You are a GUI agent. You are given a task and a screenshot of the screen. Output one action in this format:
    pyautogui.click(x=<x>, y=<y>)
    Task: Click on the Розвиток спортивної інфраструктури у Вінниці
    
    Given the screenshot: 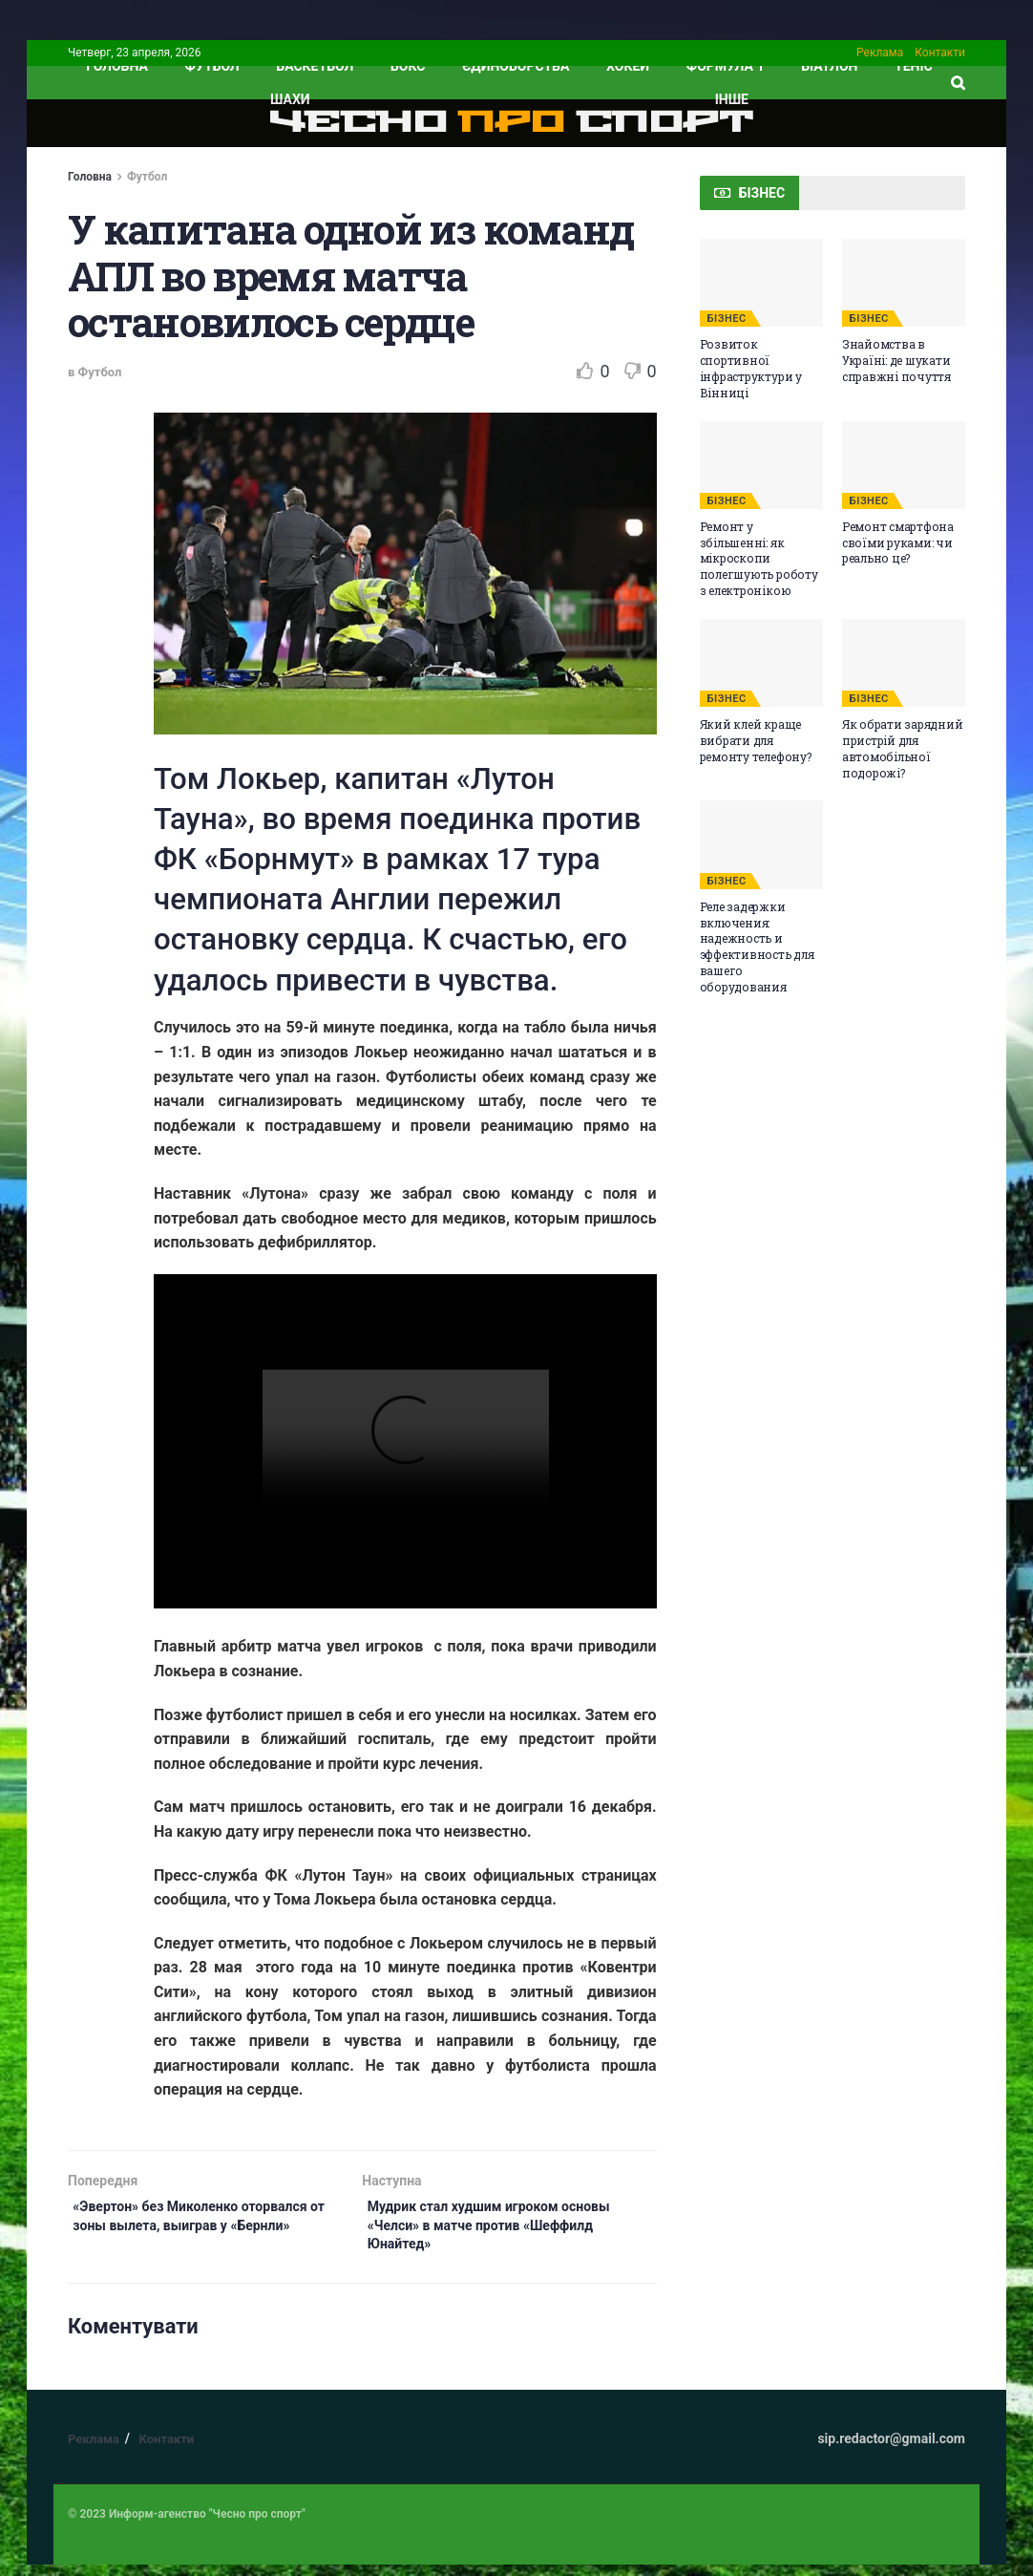 What is the action you would take?
    pyautogui.click(x=751, y=367)
    